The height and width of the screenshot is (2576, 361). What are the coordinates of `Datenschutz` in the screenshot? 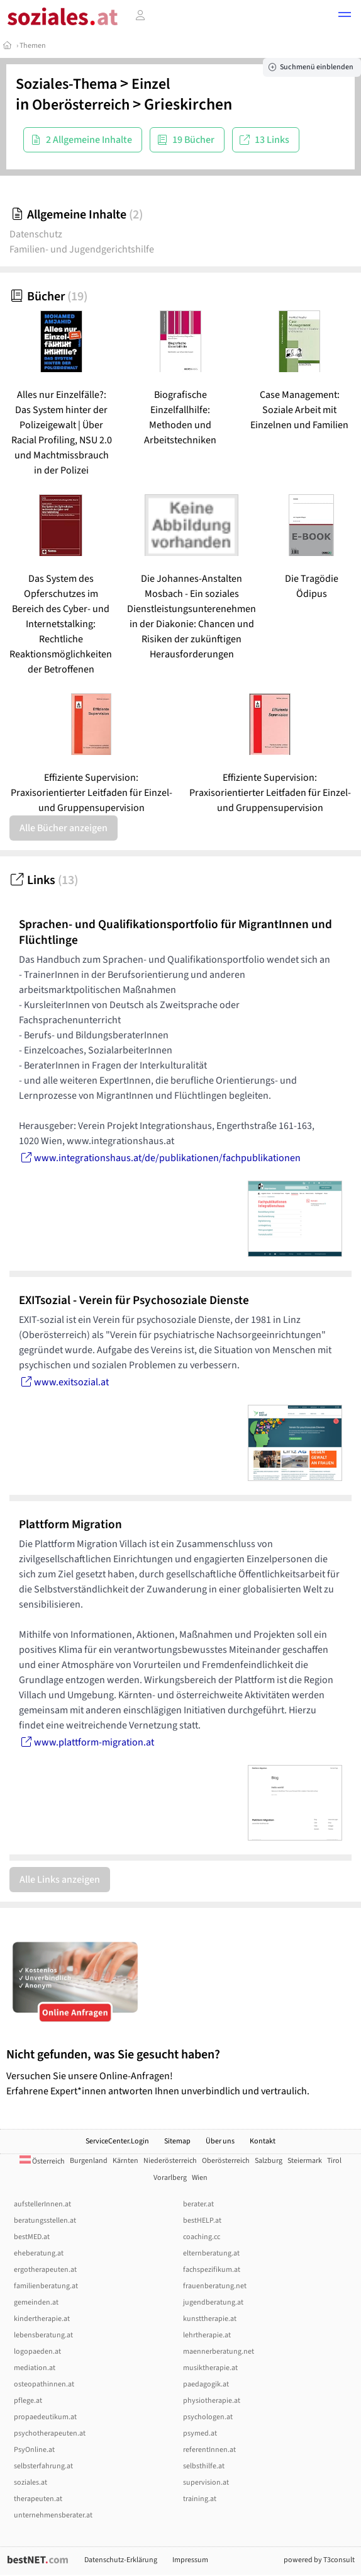 It's located at (35, 234).